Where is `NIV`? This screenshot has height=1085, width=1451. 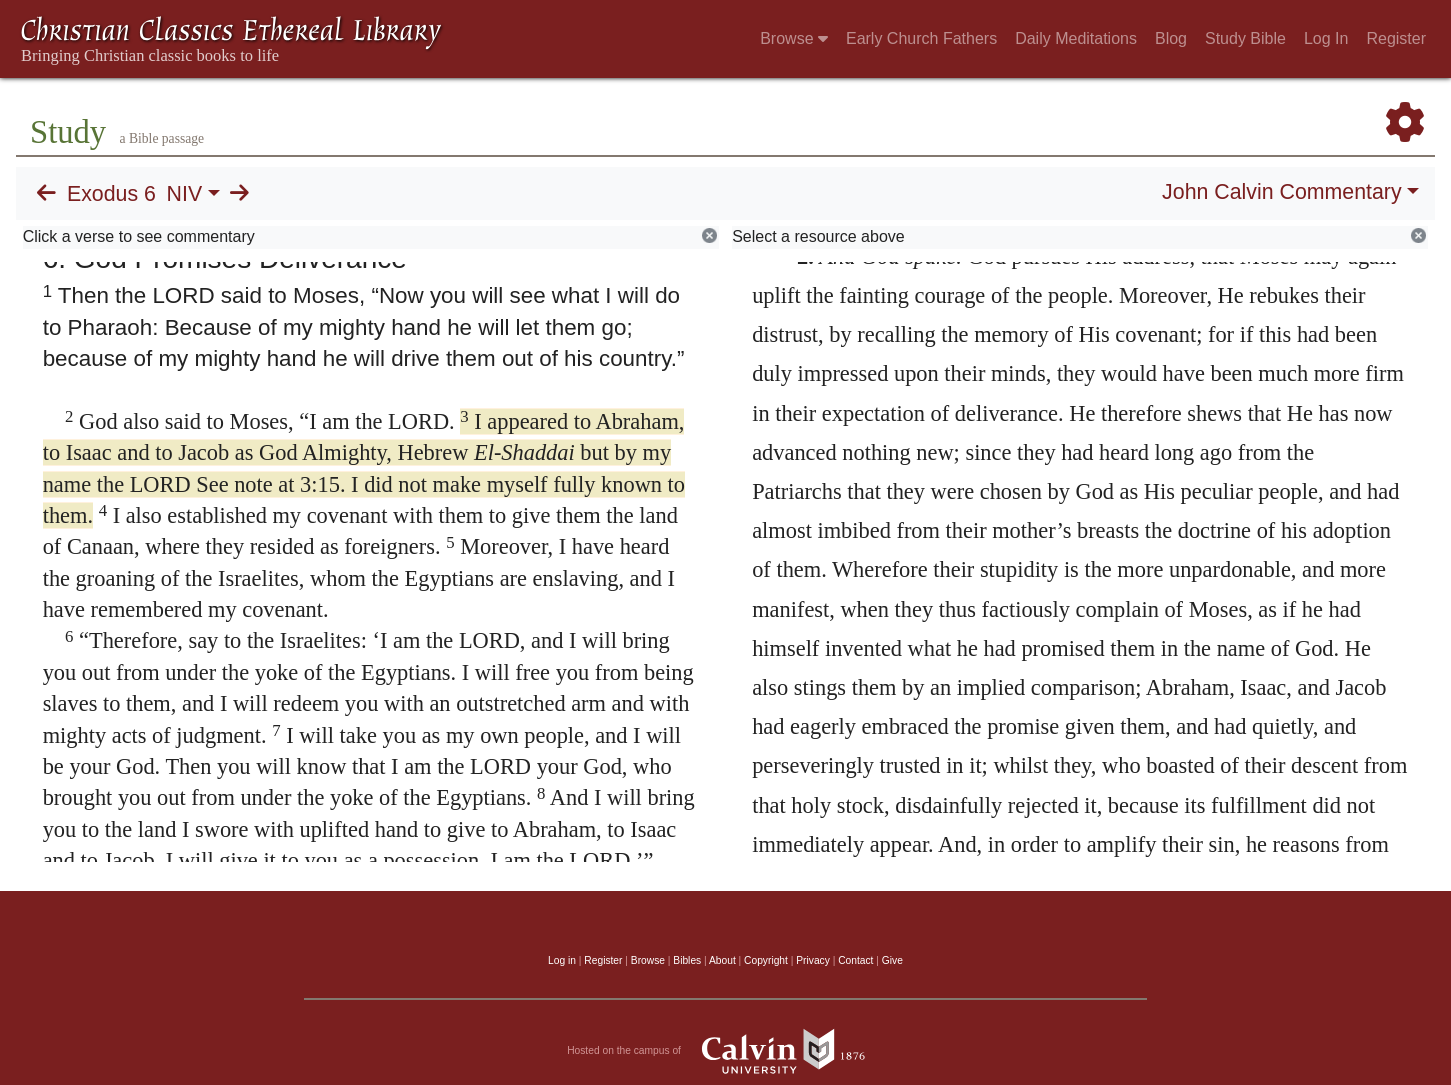
NIV is located at coordinates (185, 194).